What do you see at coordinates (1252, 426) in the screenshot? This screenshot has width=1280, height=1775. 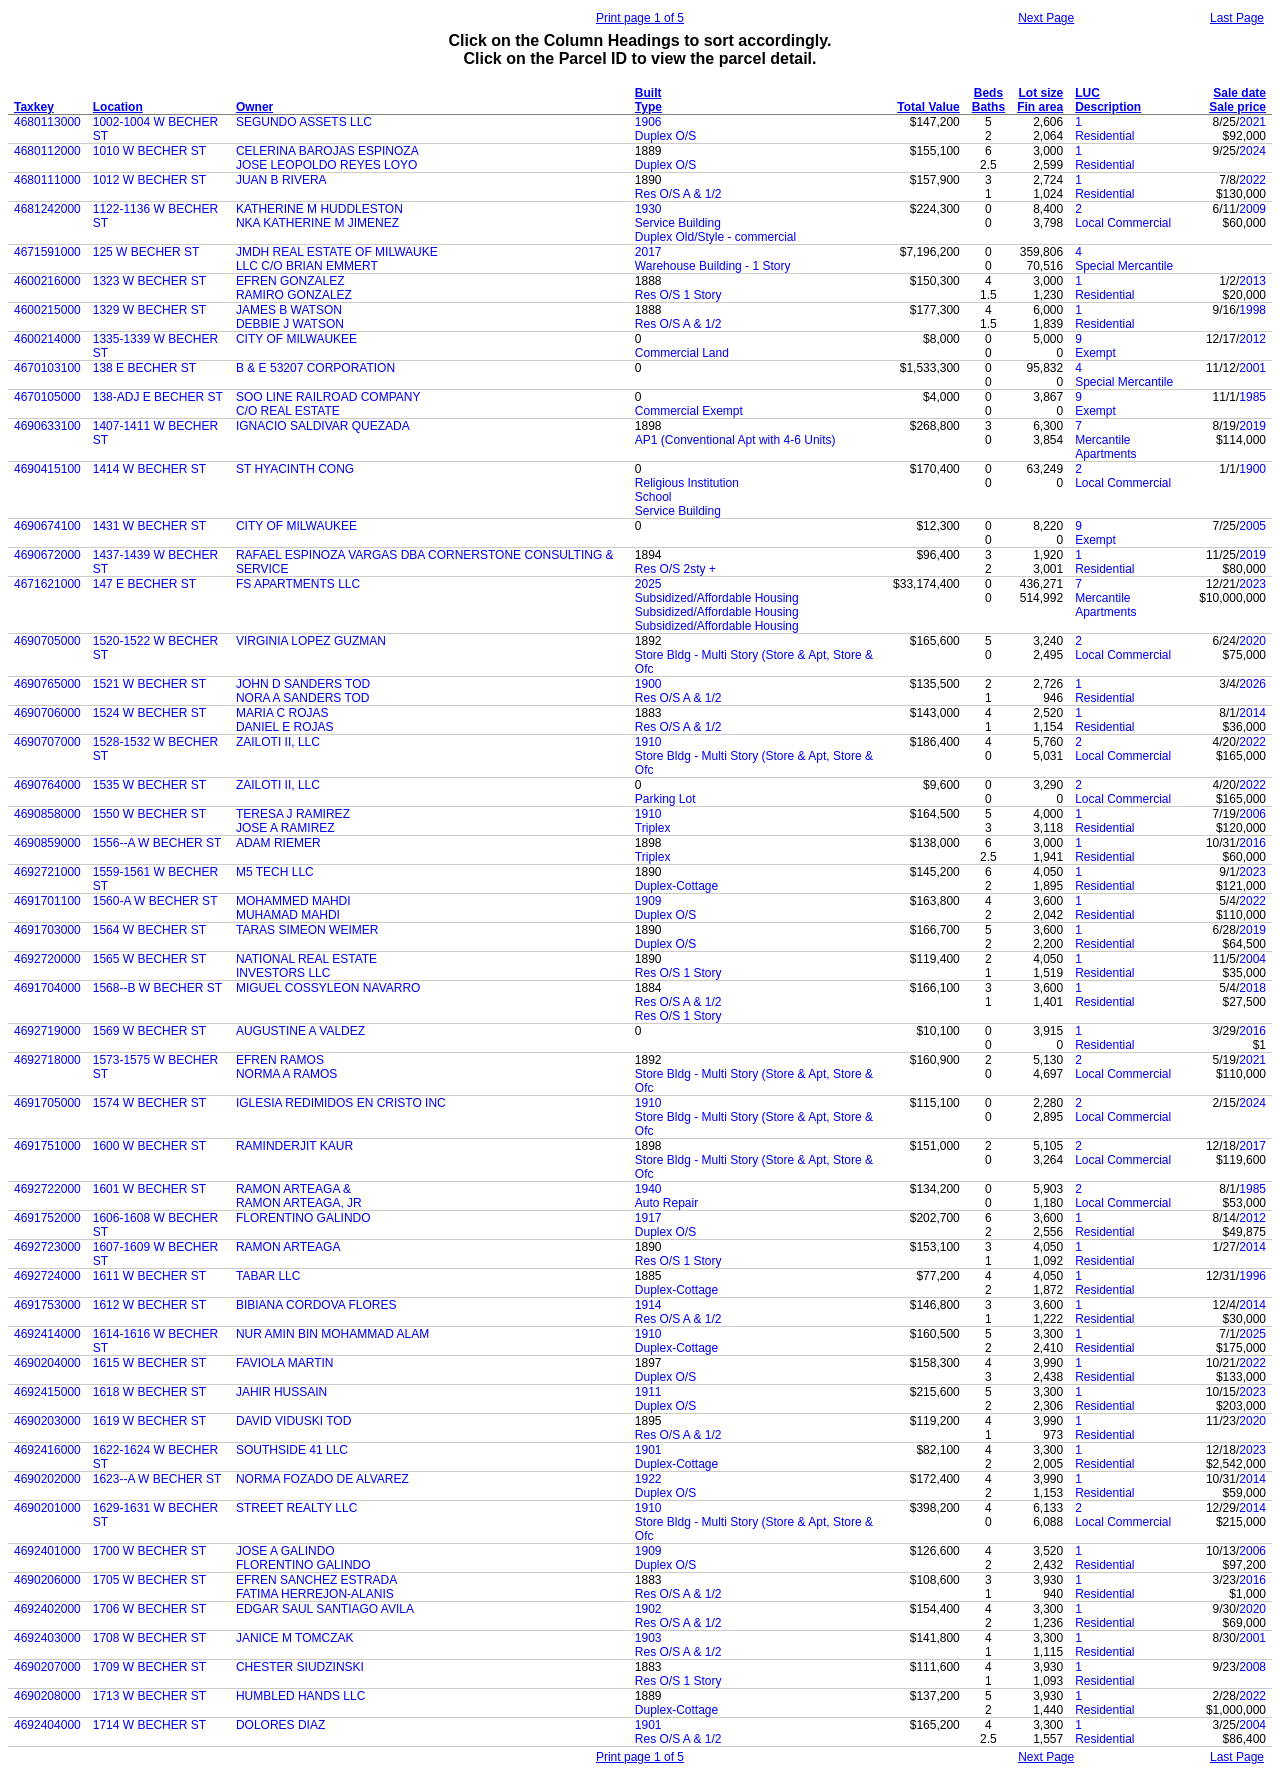 I see `2019` at bounding box center [1252, 426].